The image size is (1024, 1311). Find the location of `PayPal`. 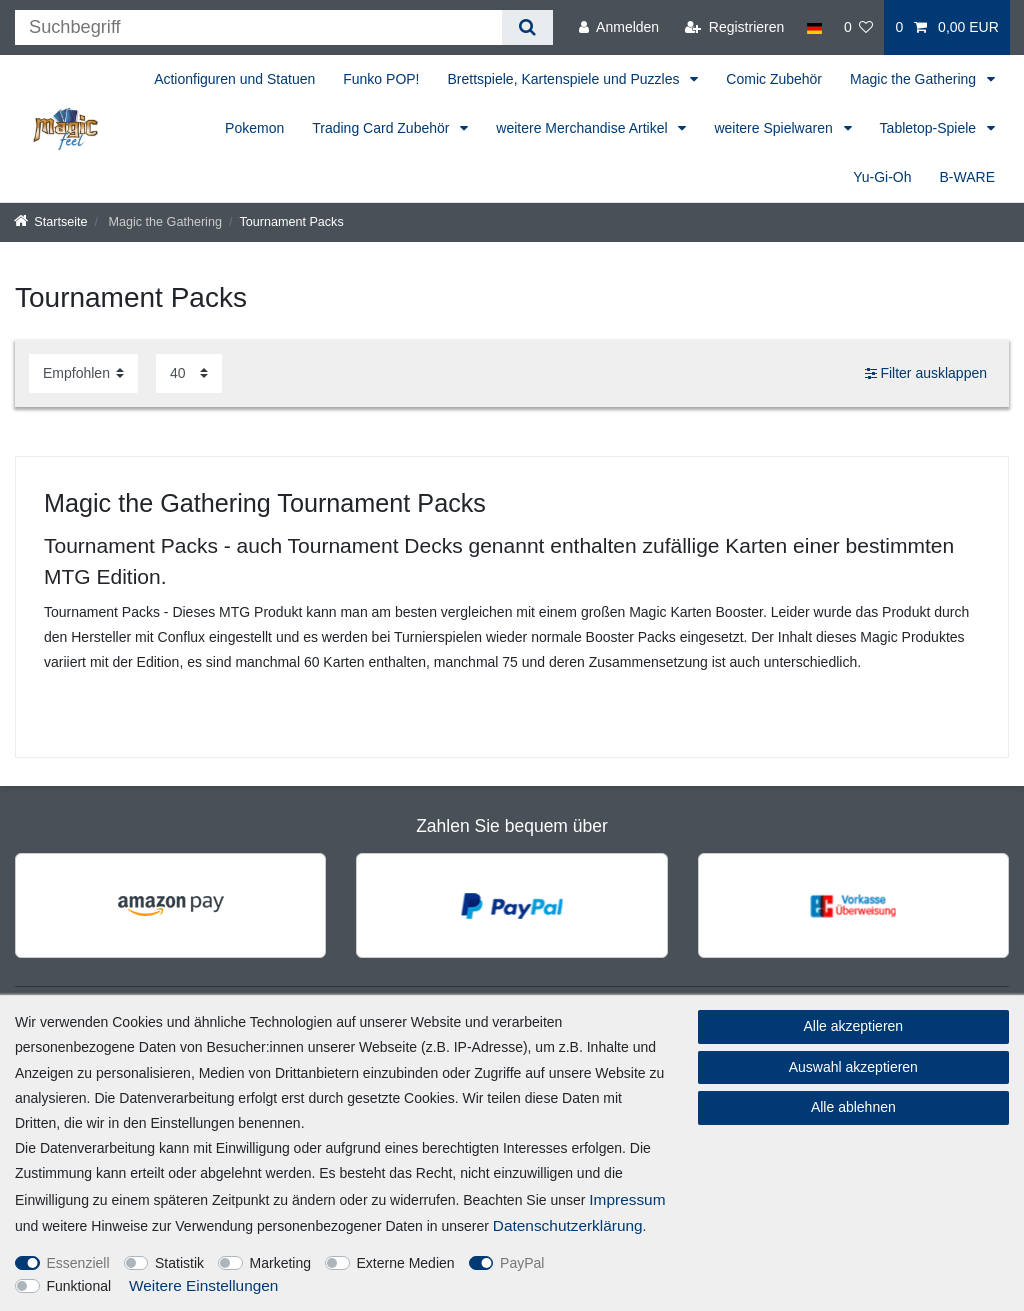

PayPal is located at coordinates (522, 1263).